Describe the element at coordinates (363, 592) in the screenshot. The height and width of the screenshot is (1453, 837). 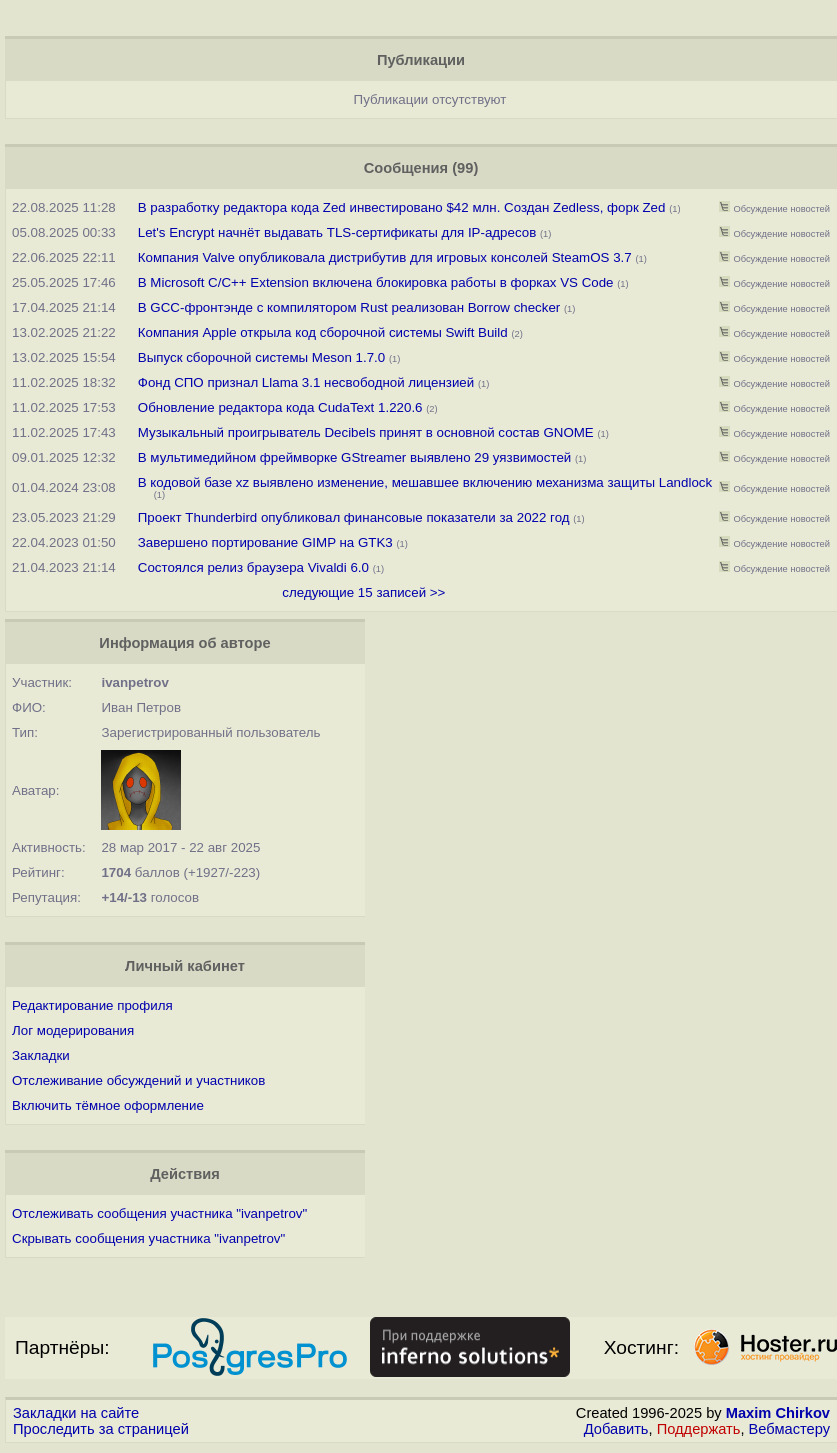
I see `следующие 15 записей >>` at that location.